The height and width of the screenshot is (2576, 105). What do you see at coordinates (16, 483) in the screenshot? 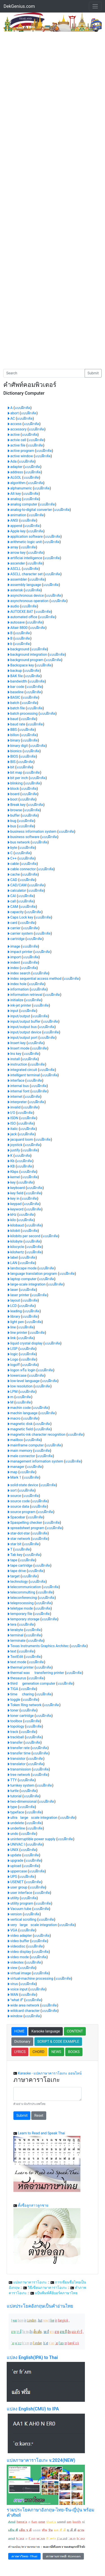
I see `algorithm` at bounding box center [16, 483].